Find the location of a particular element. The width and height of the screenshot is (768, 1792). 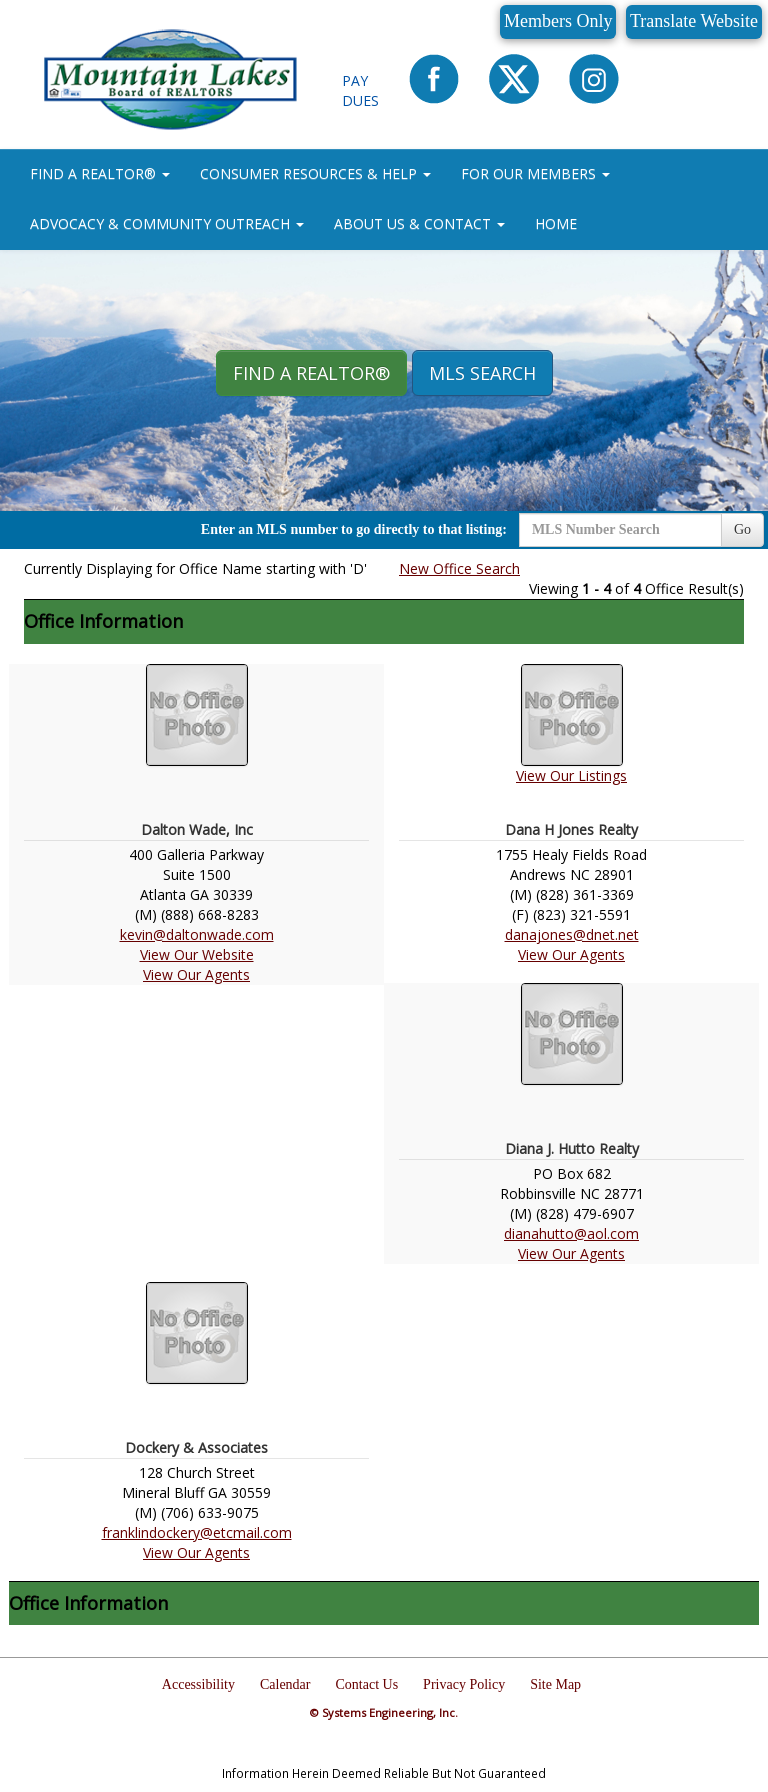

CONSUMER RESOURCES & HELP [button] is located at coordinates (315, 173).